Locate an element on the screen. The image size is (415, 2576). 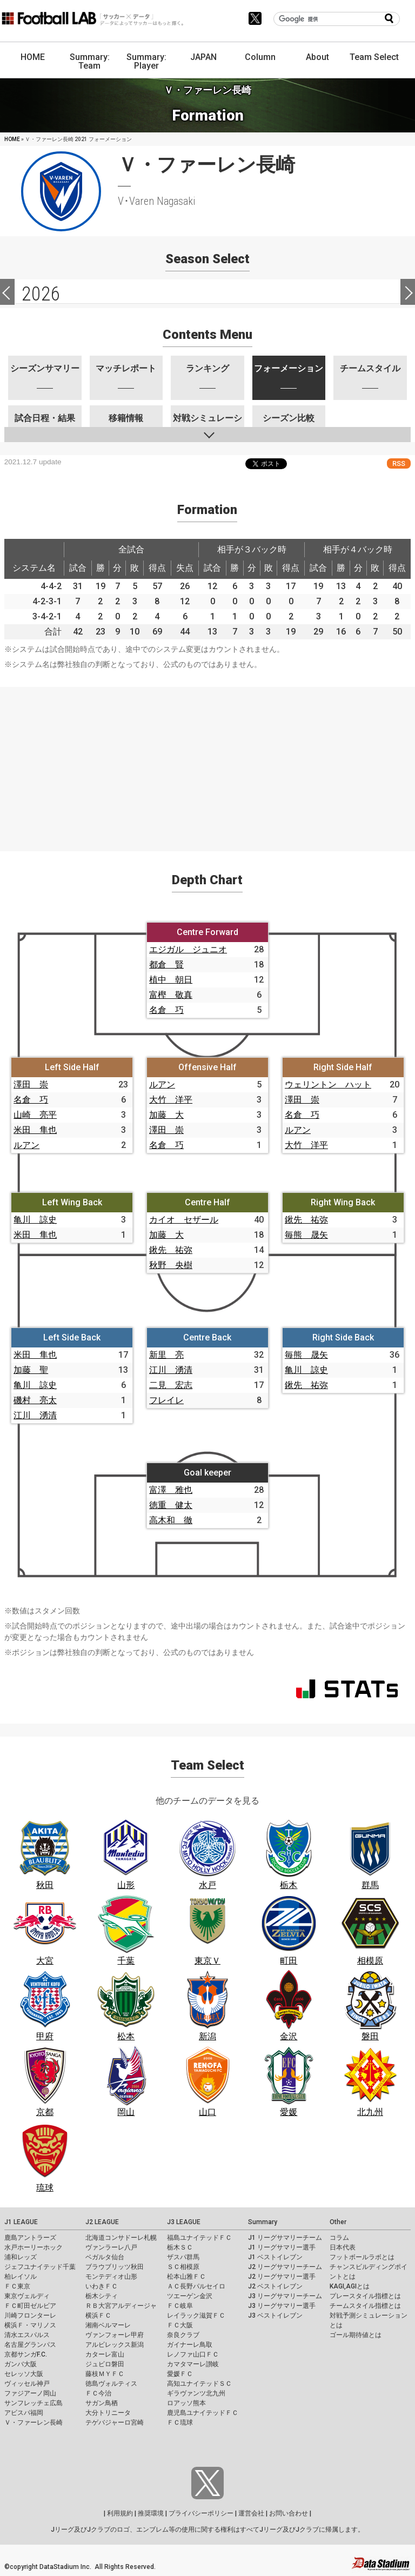
栃木ＳＣ is located at coordinates (180, 2247).